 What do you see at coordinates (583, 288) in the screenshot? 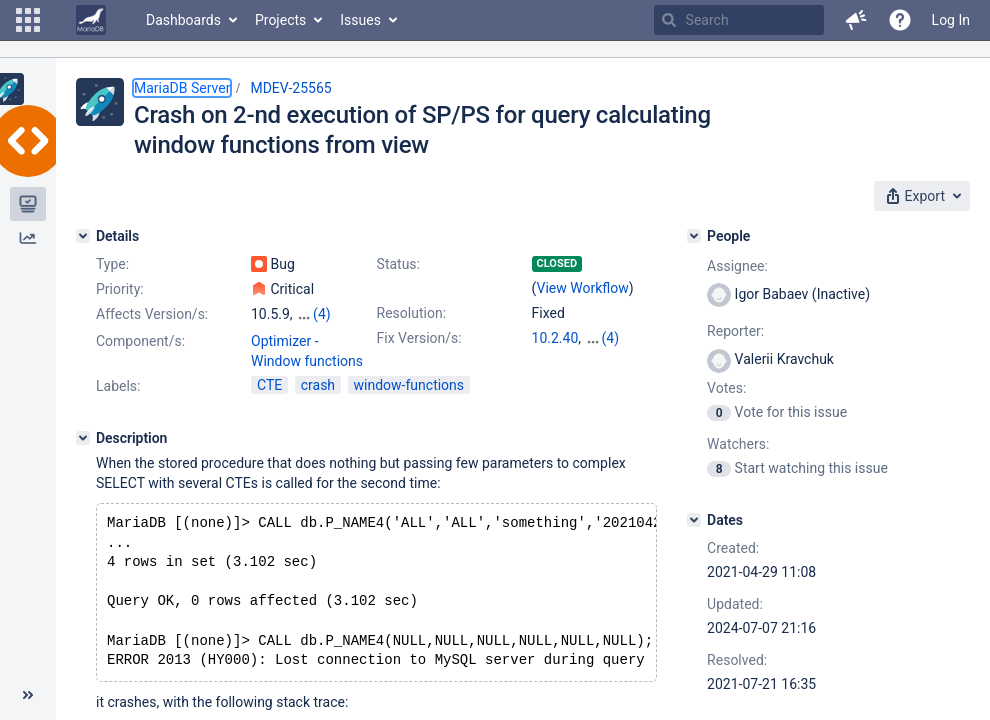
I see `View Workflow` at bounding box center [583, 288].